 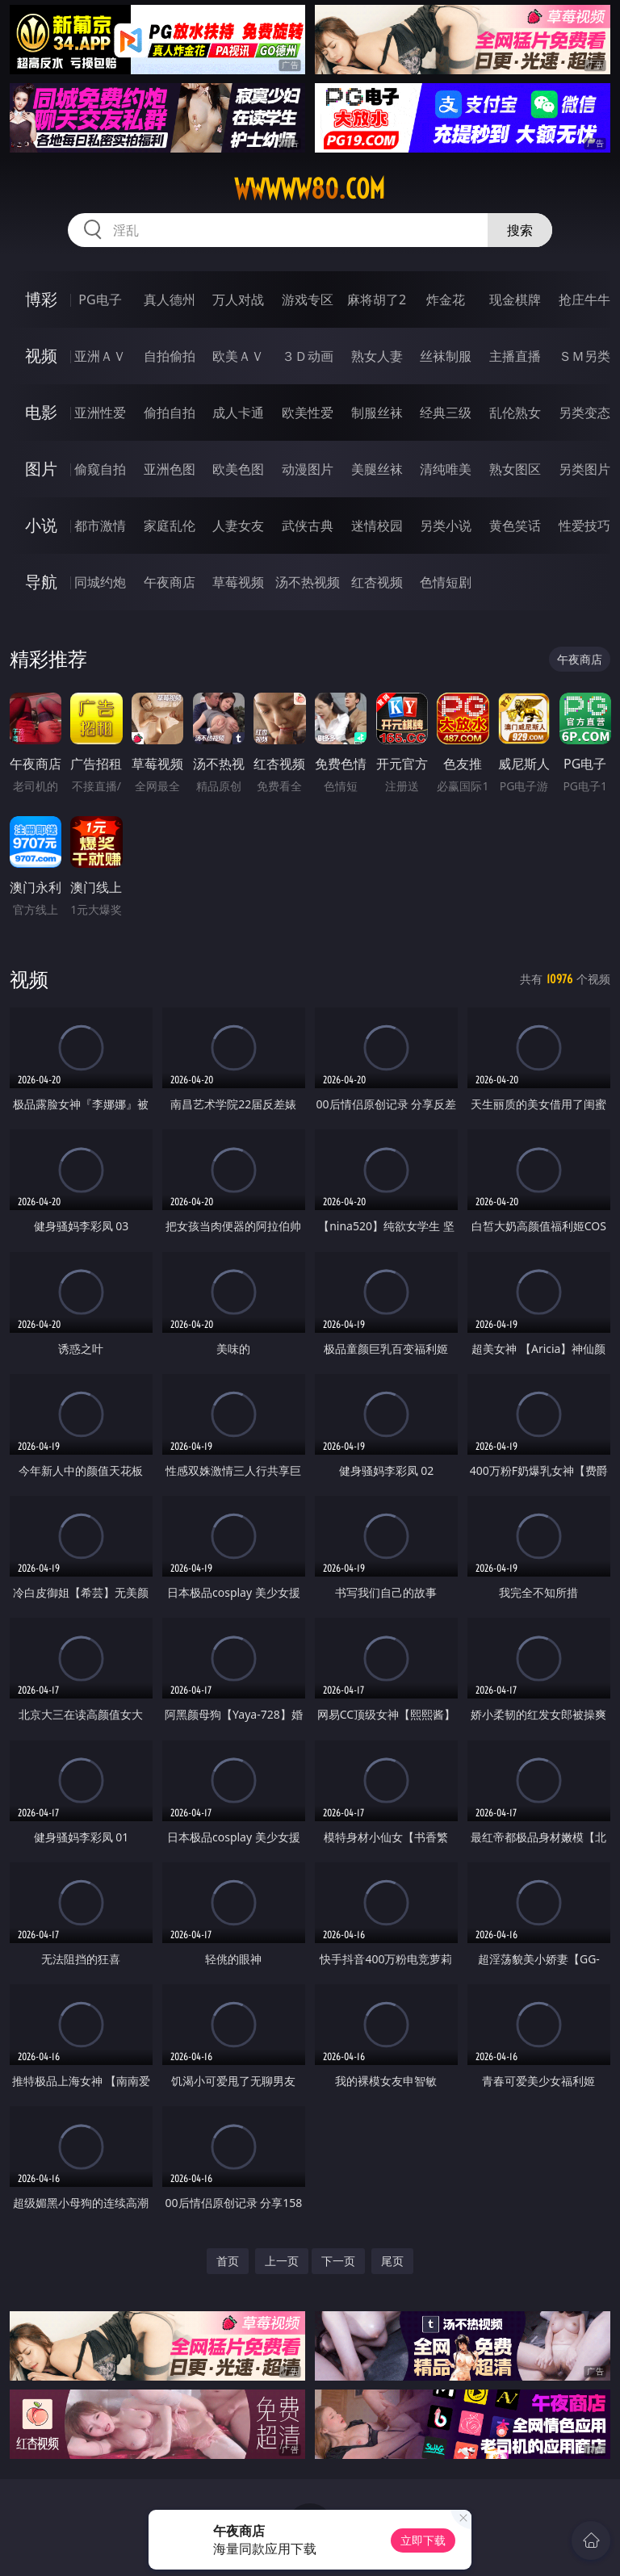 I want to click on 同城约炮, so click(x=100, y=582).